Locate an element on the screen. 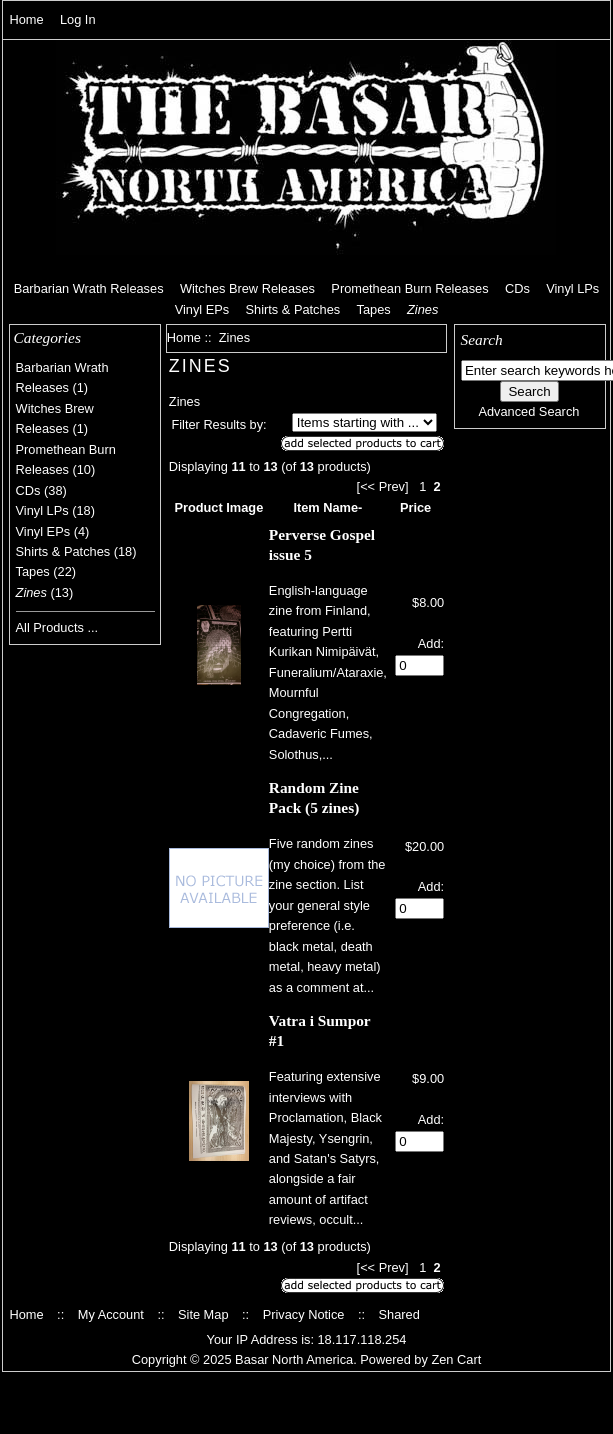  Search is located at coordinates (482, 339).